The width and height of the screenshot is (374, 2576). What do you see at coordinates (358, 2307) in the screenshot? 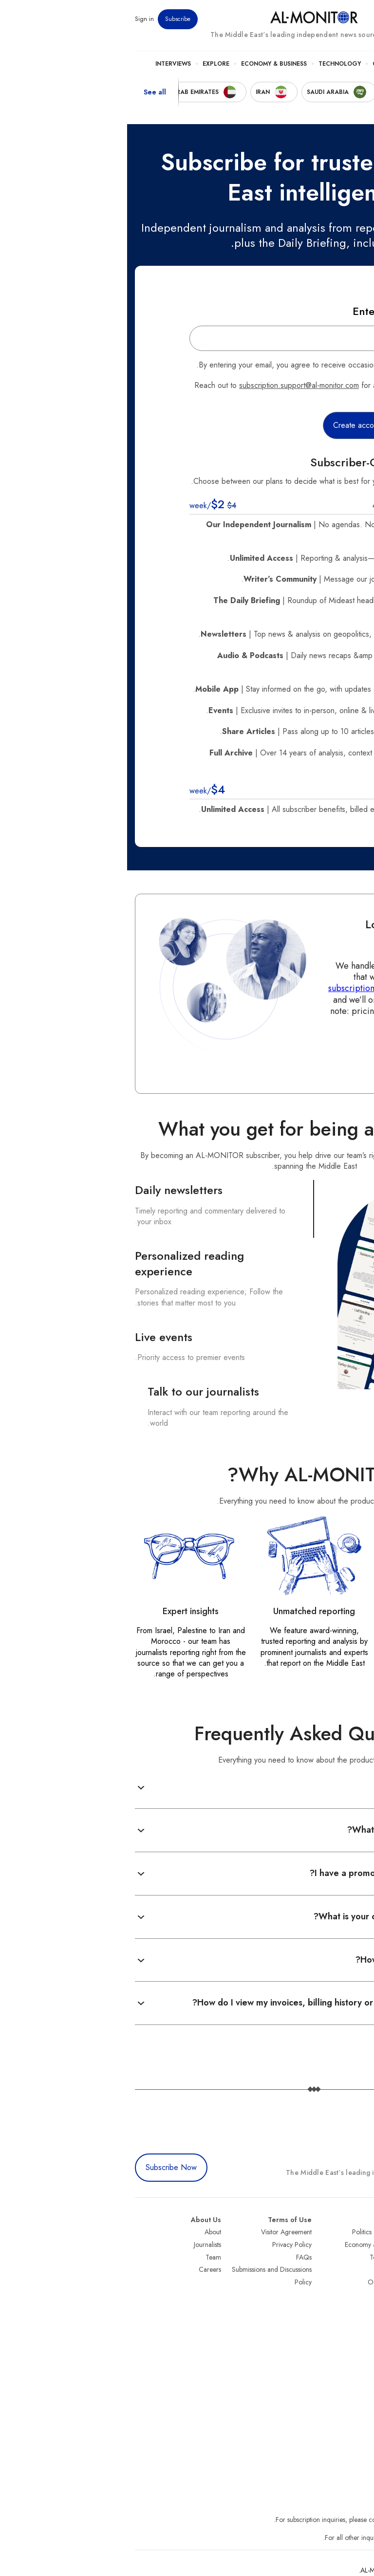
I see `Egypt` at bounding box center [358, 2307].